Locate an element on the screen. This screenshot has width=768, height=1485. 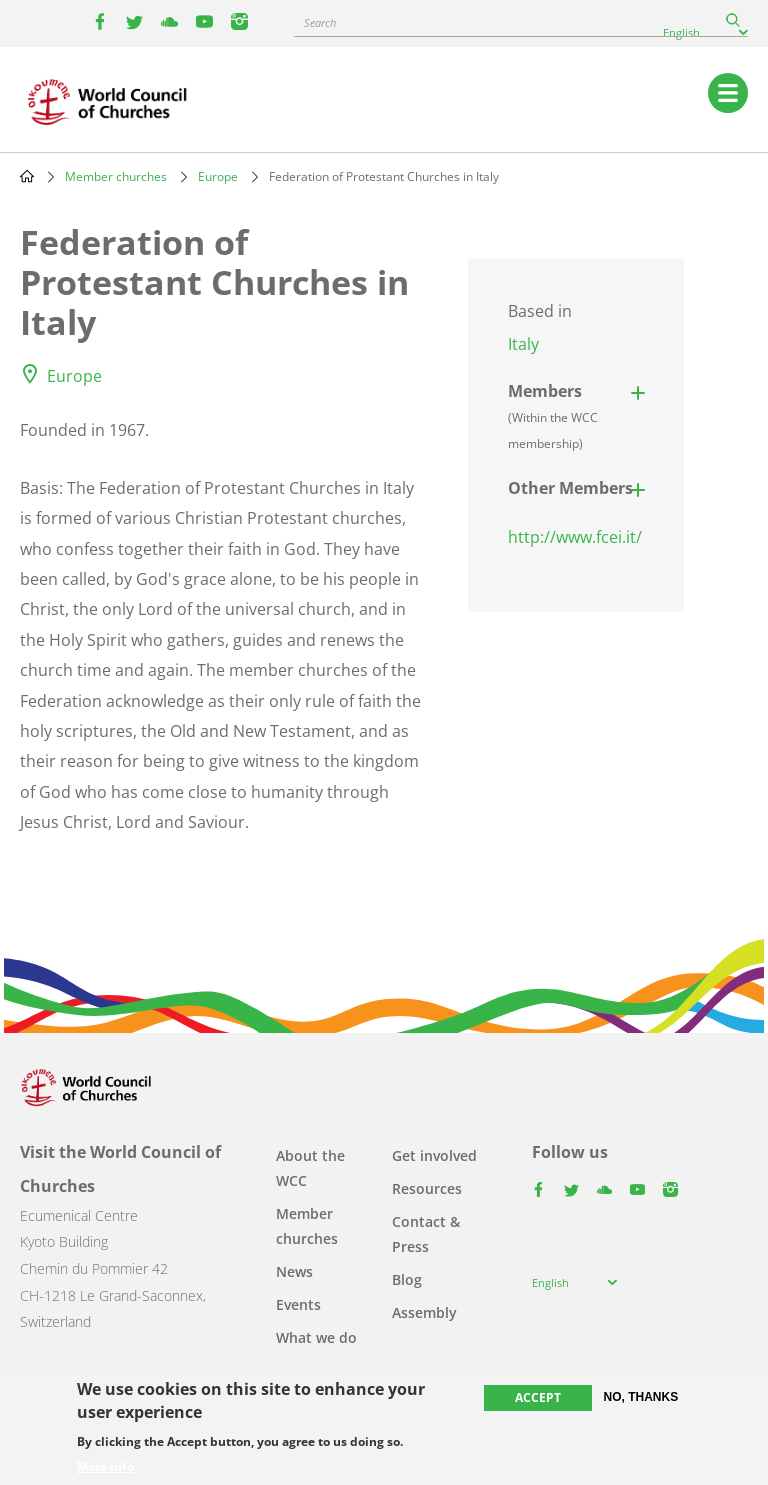
About the WCC is located at coordinates (310, 1168).